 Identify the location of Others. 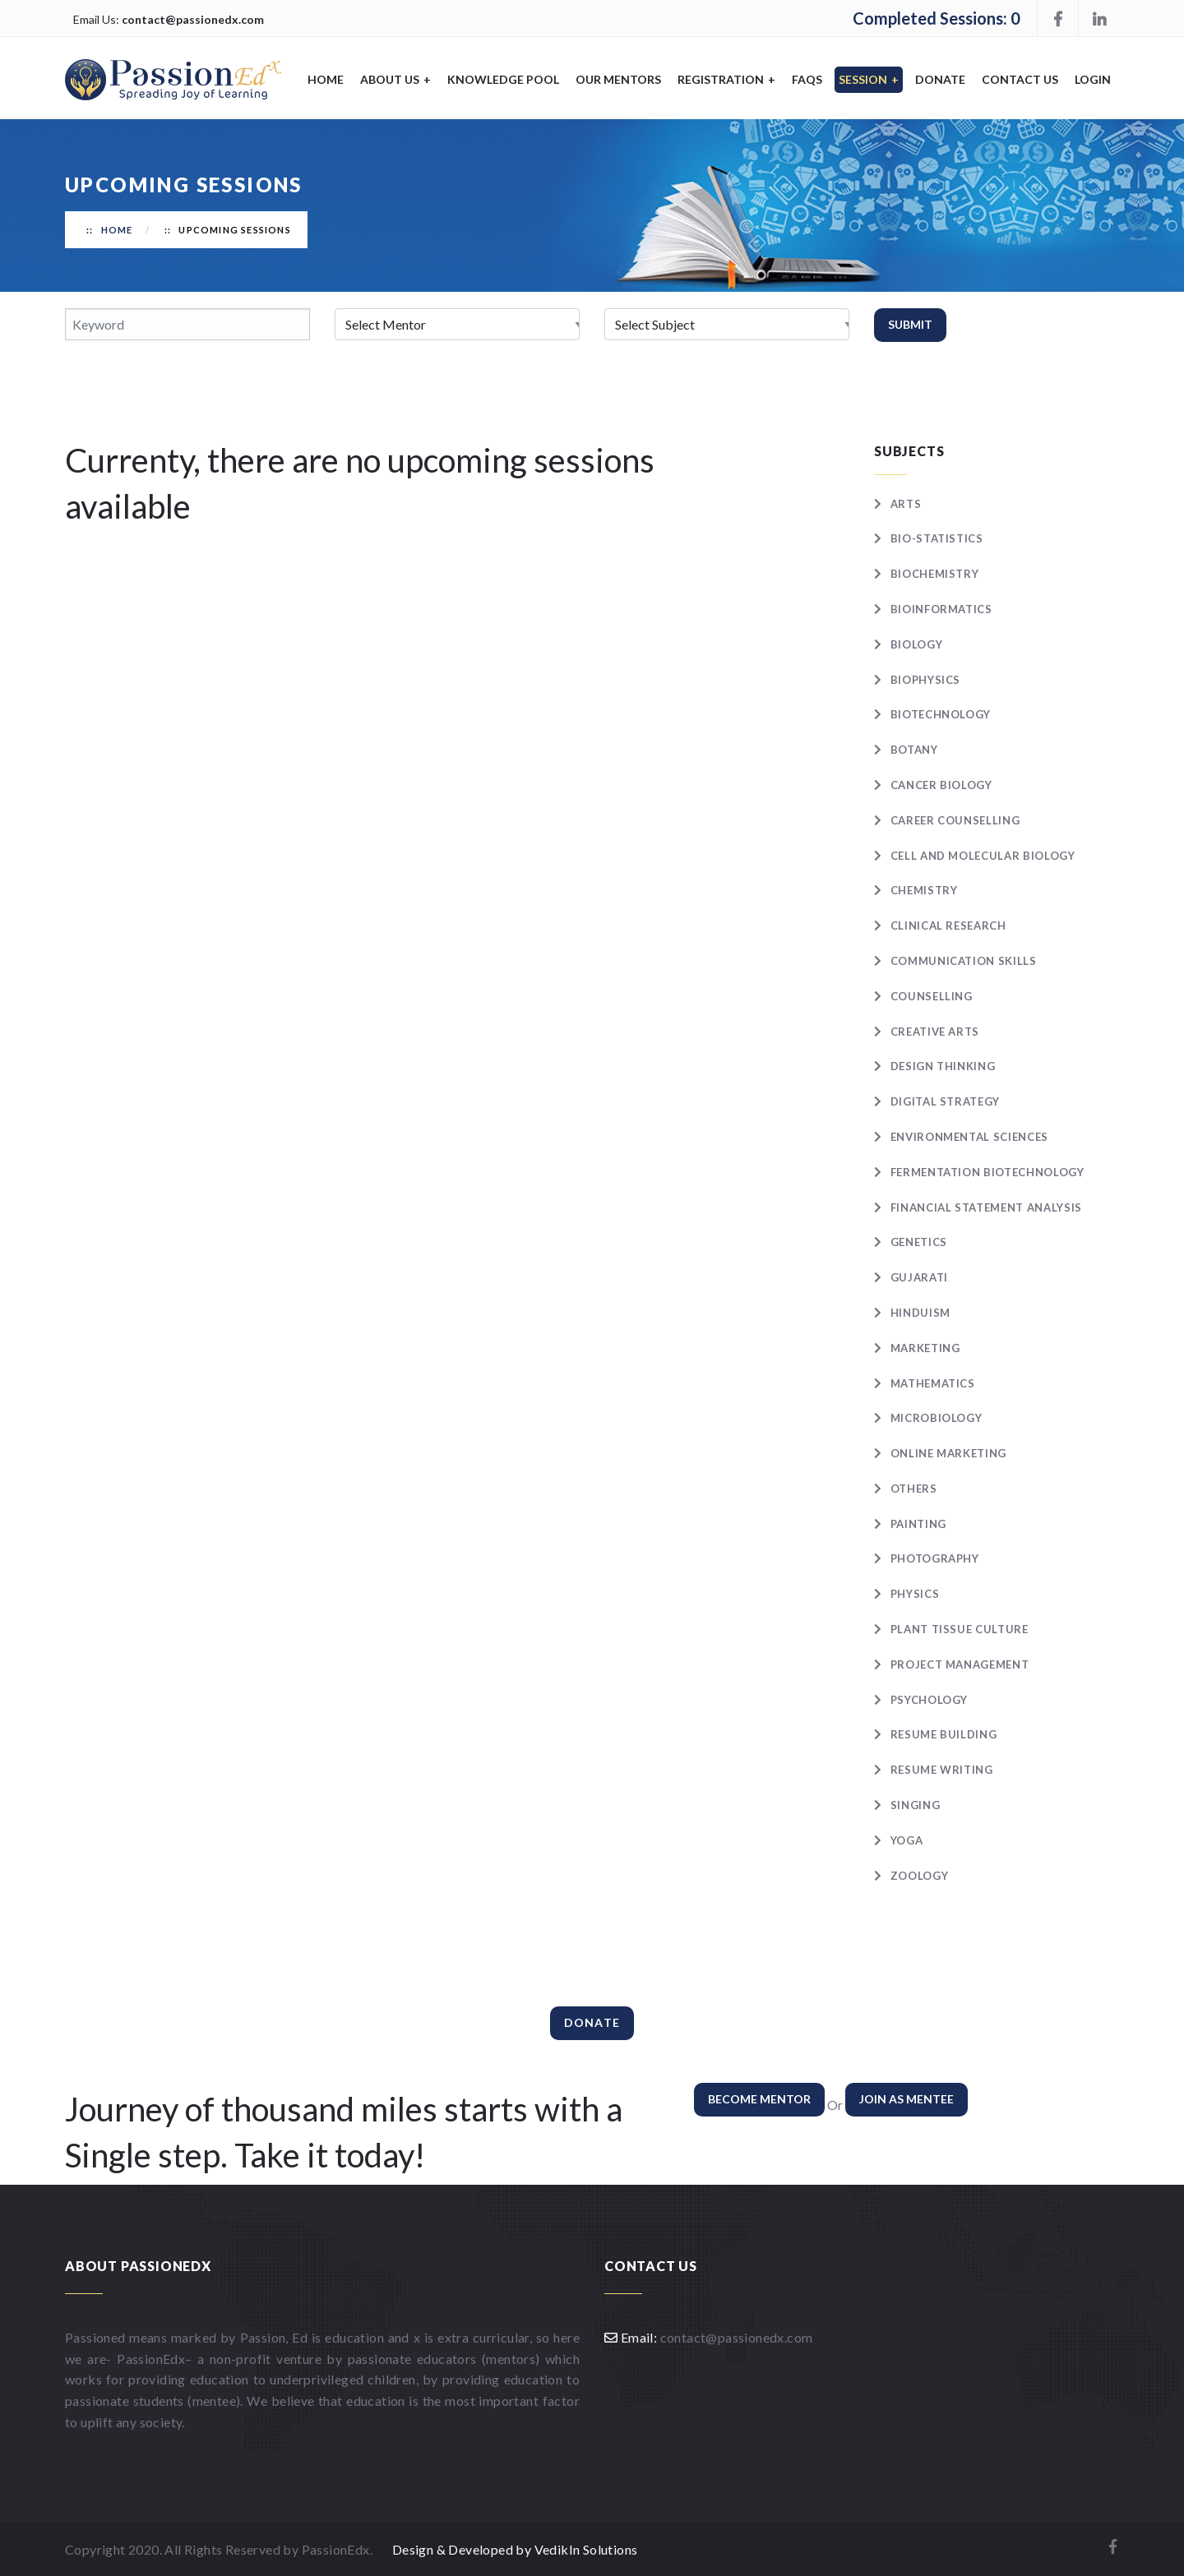
(913, 1488).